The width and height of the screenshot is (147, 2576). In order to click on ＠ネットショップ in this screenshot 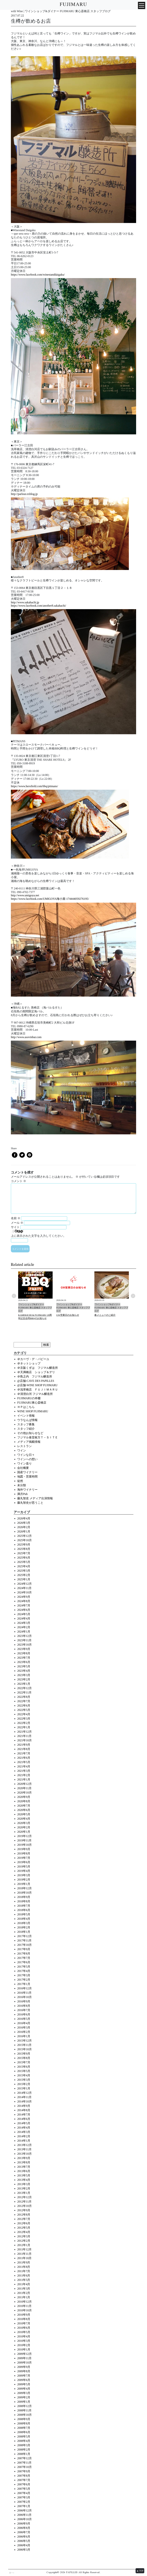, I will do `click(28, 1363)`.